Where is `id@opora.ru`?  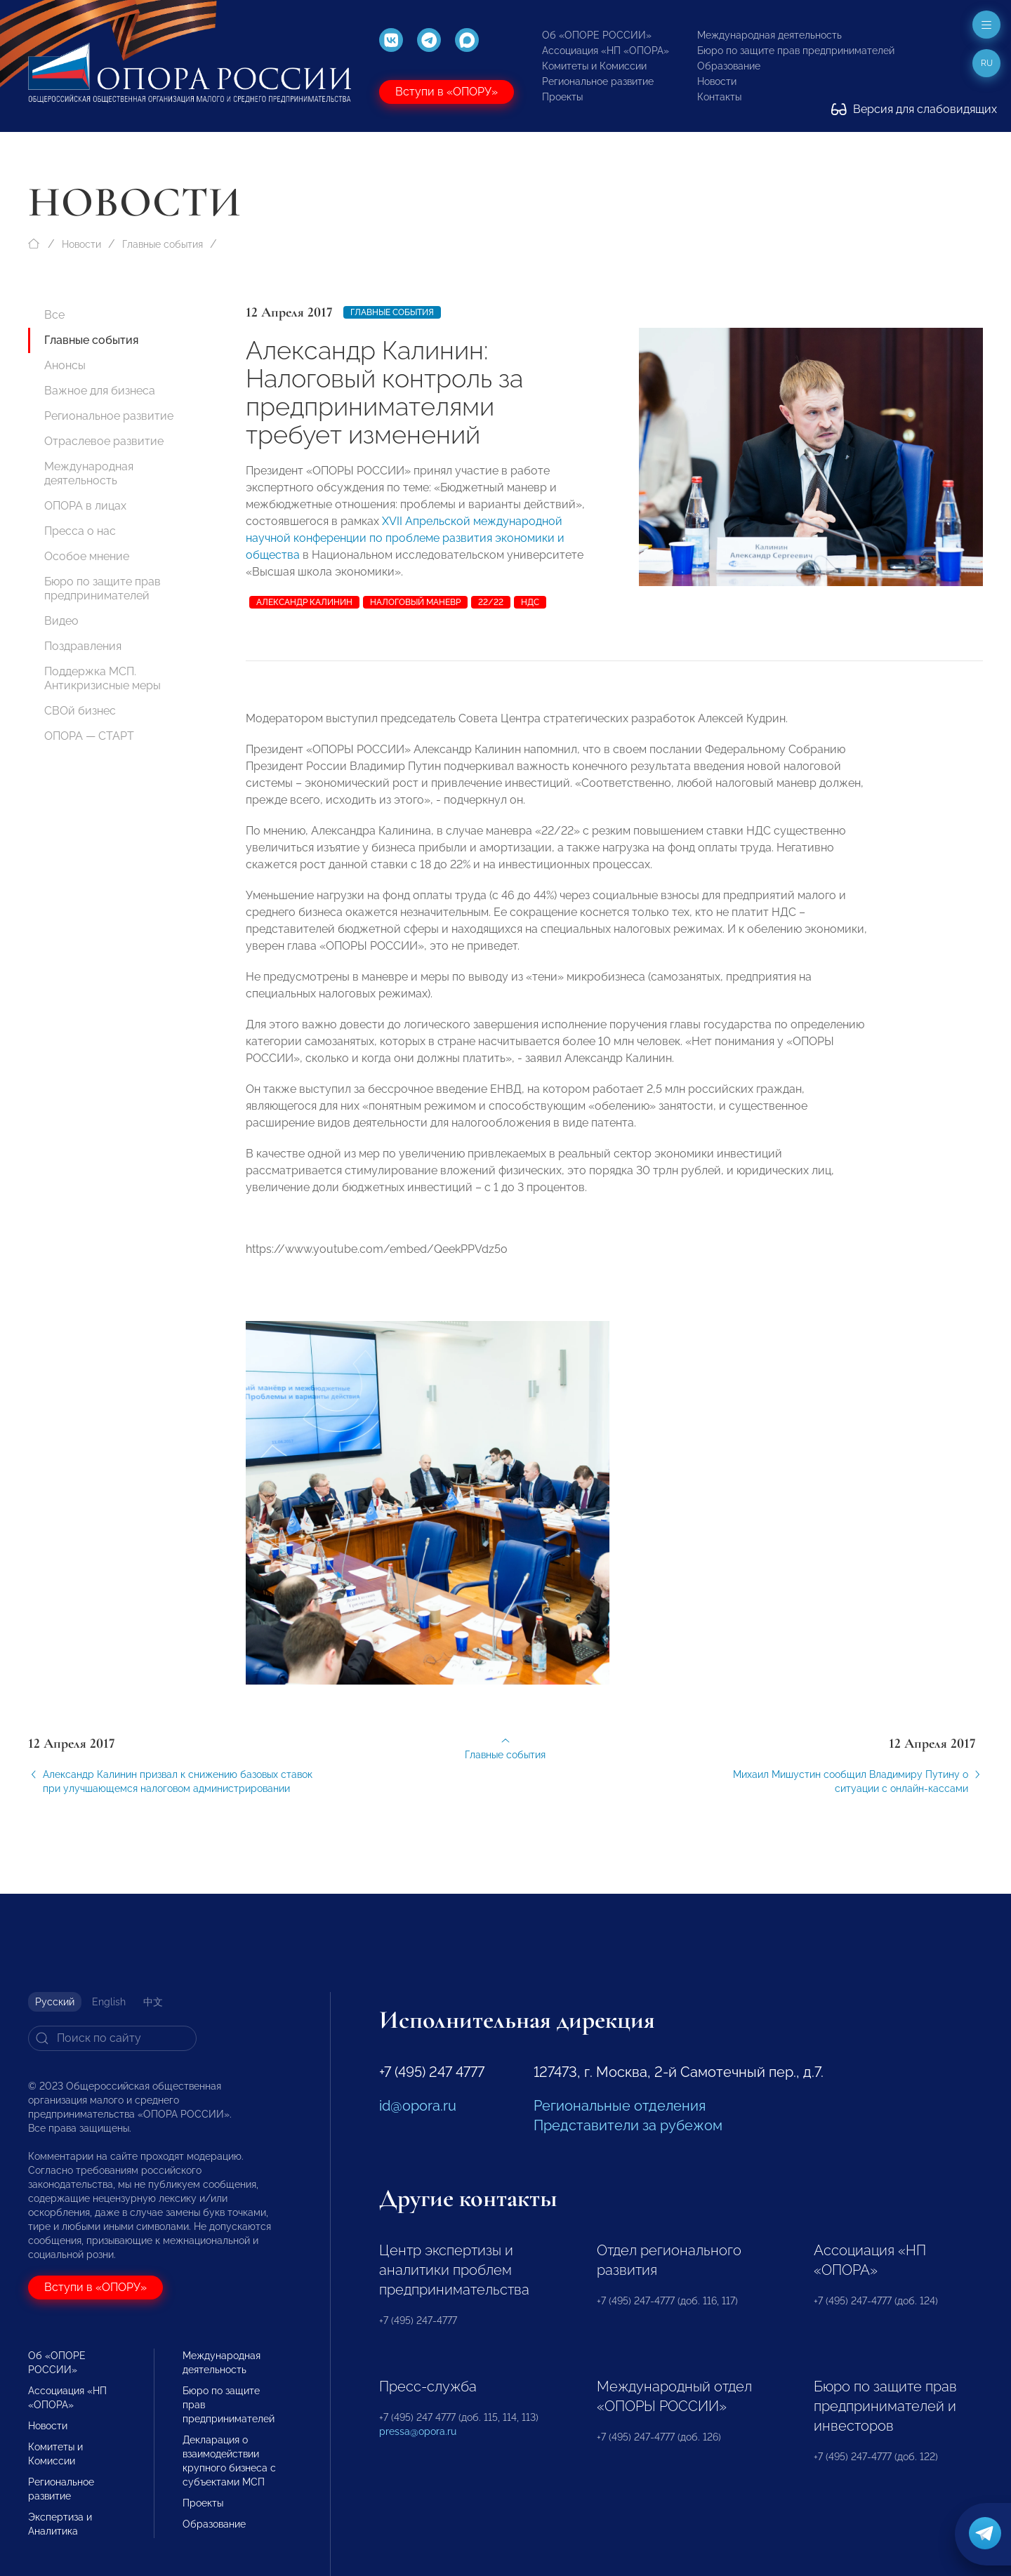 id@opora.ru is located at coordinates (417, 2105).